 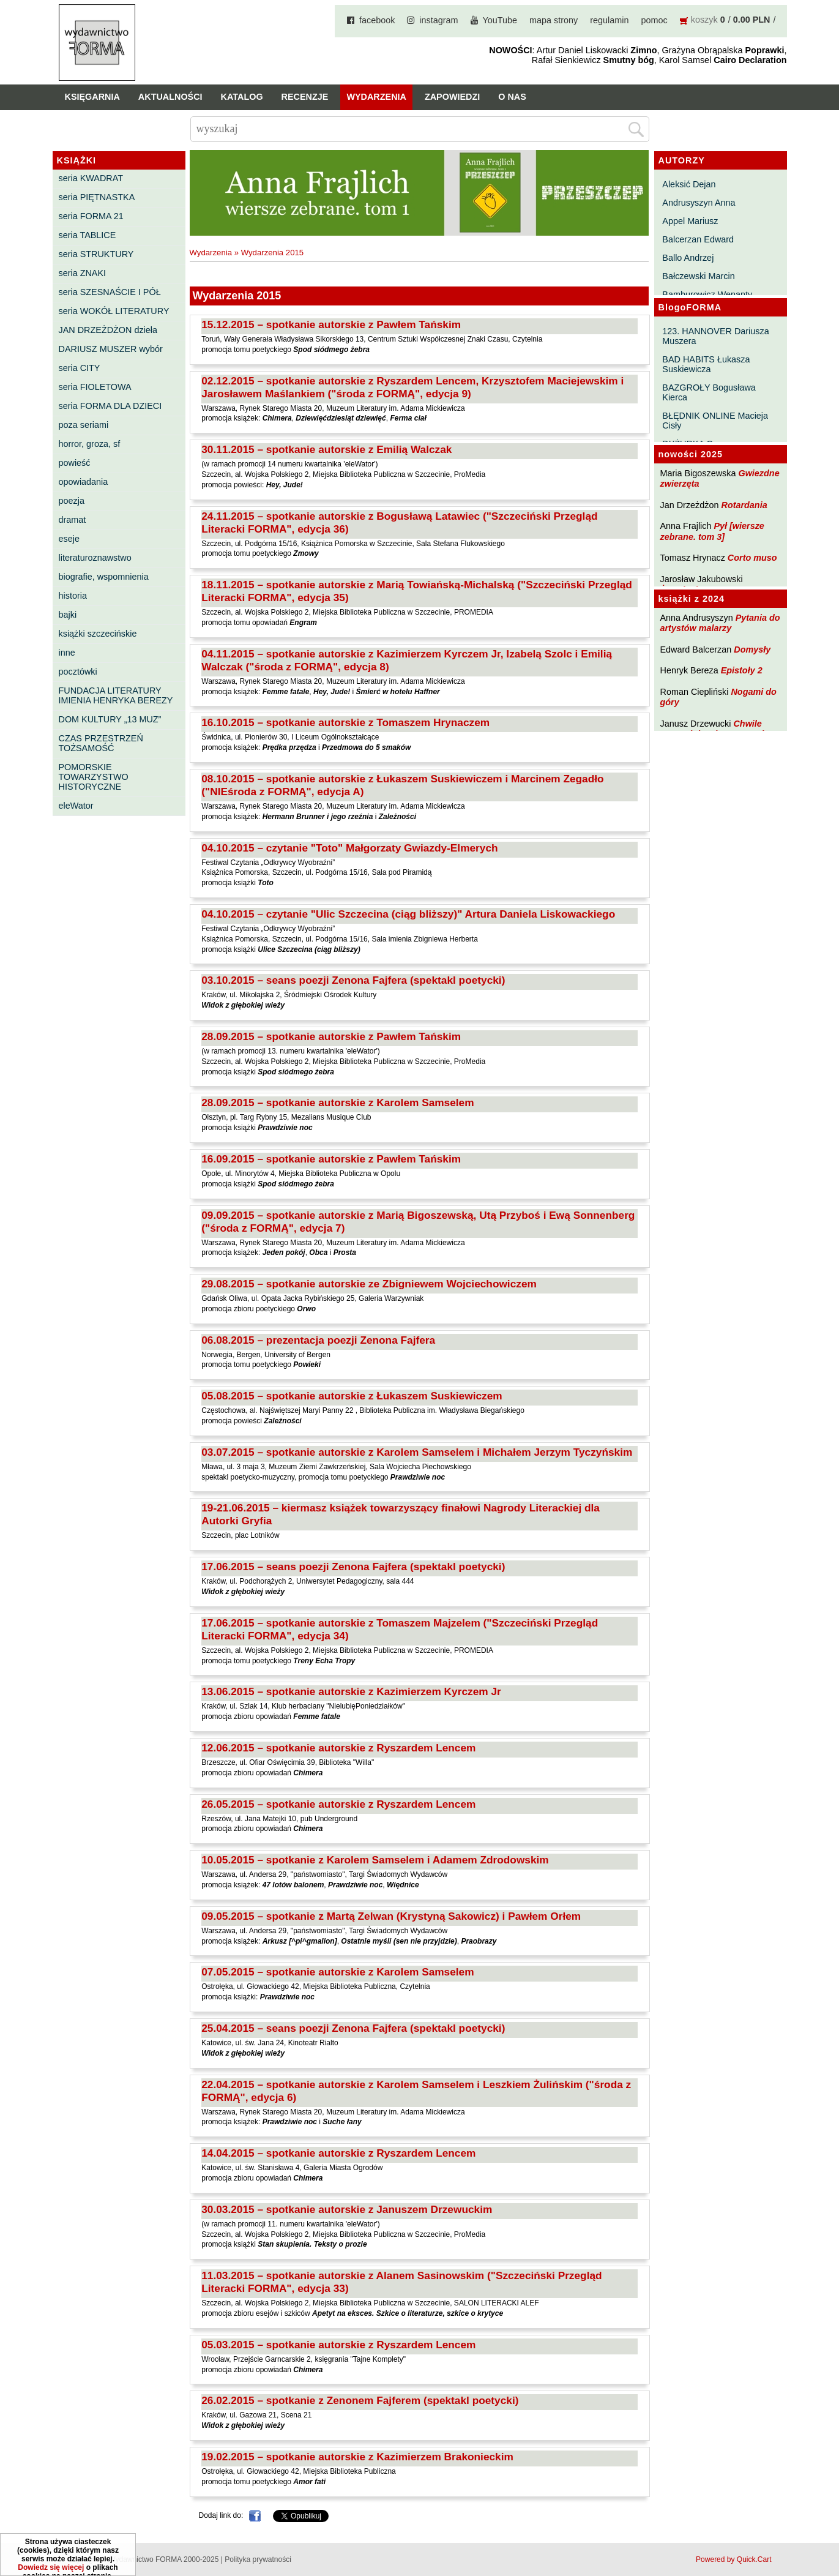 What do you see at coordinates (353, 1566) in the screenshot?
I see `17.06.2015 – seans poezji Zenona Fajfera (spektakl poetycki)` at bounding box center [353, 1566].